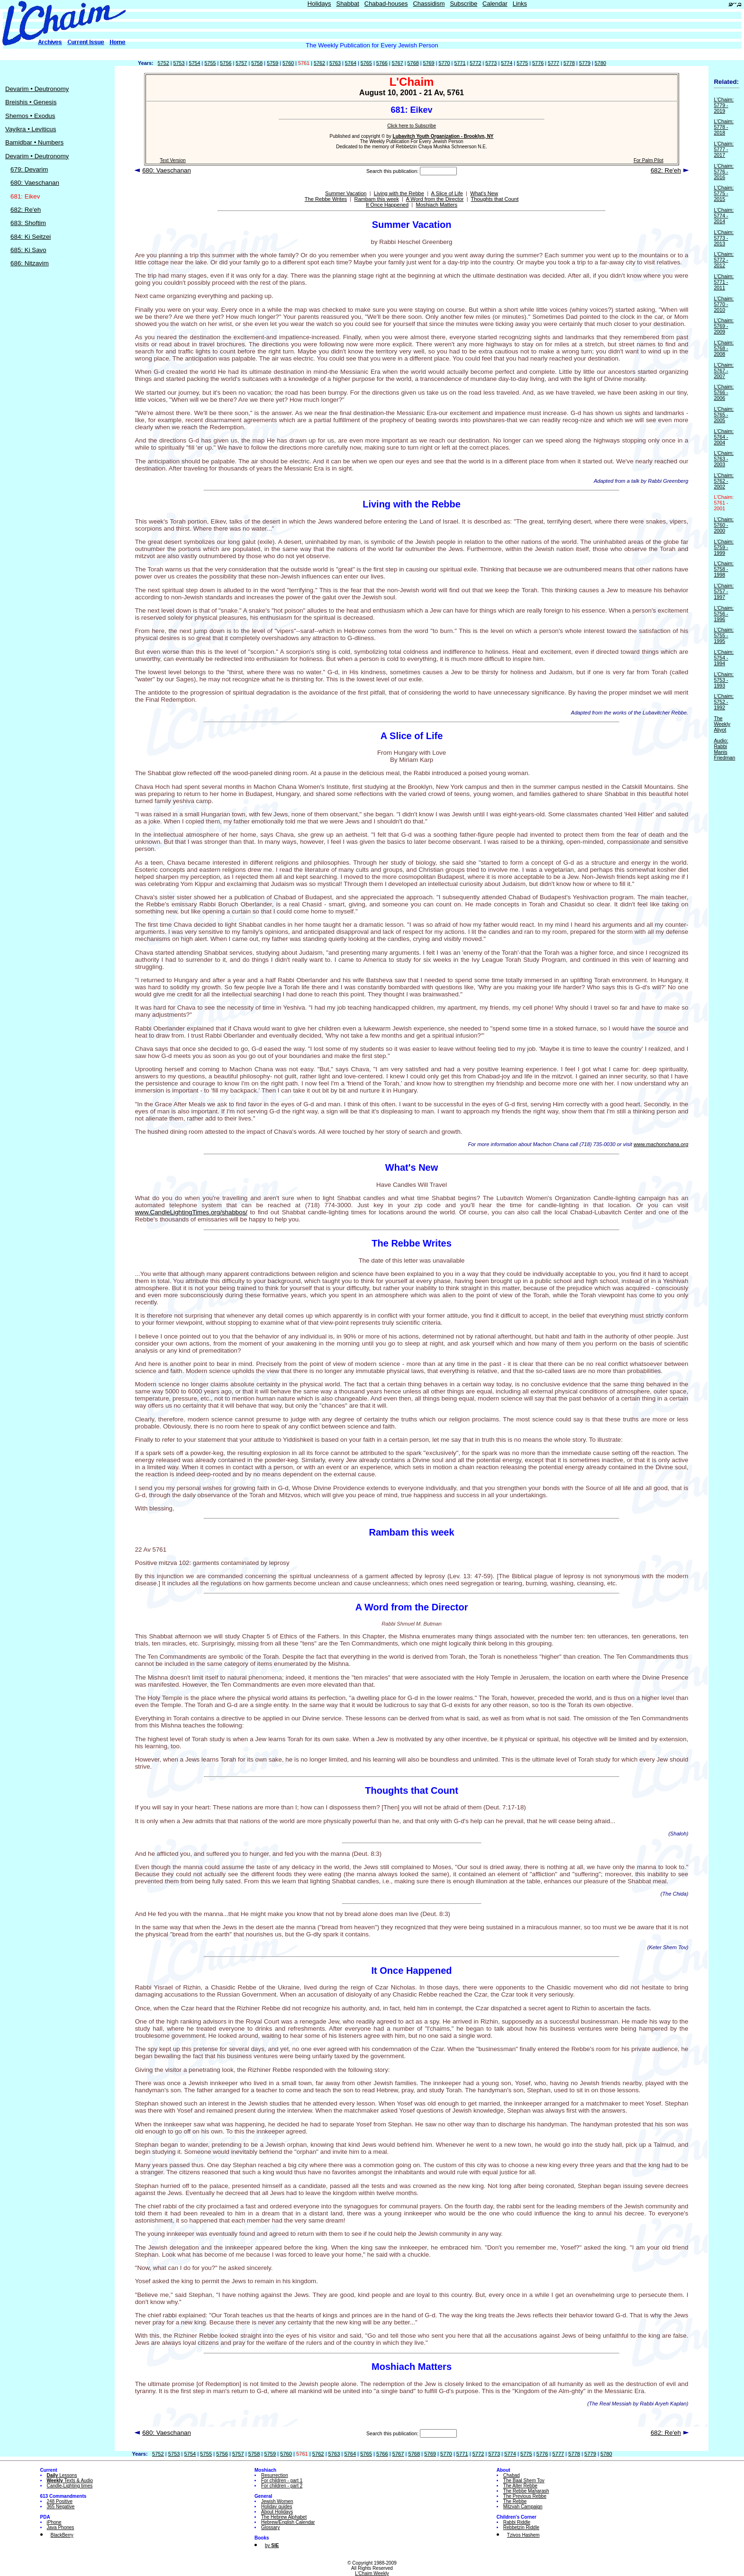  I want to click on Chabad-houses, so click(386, 3).